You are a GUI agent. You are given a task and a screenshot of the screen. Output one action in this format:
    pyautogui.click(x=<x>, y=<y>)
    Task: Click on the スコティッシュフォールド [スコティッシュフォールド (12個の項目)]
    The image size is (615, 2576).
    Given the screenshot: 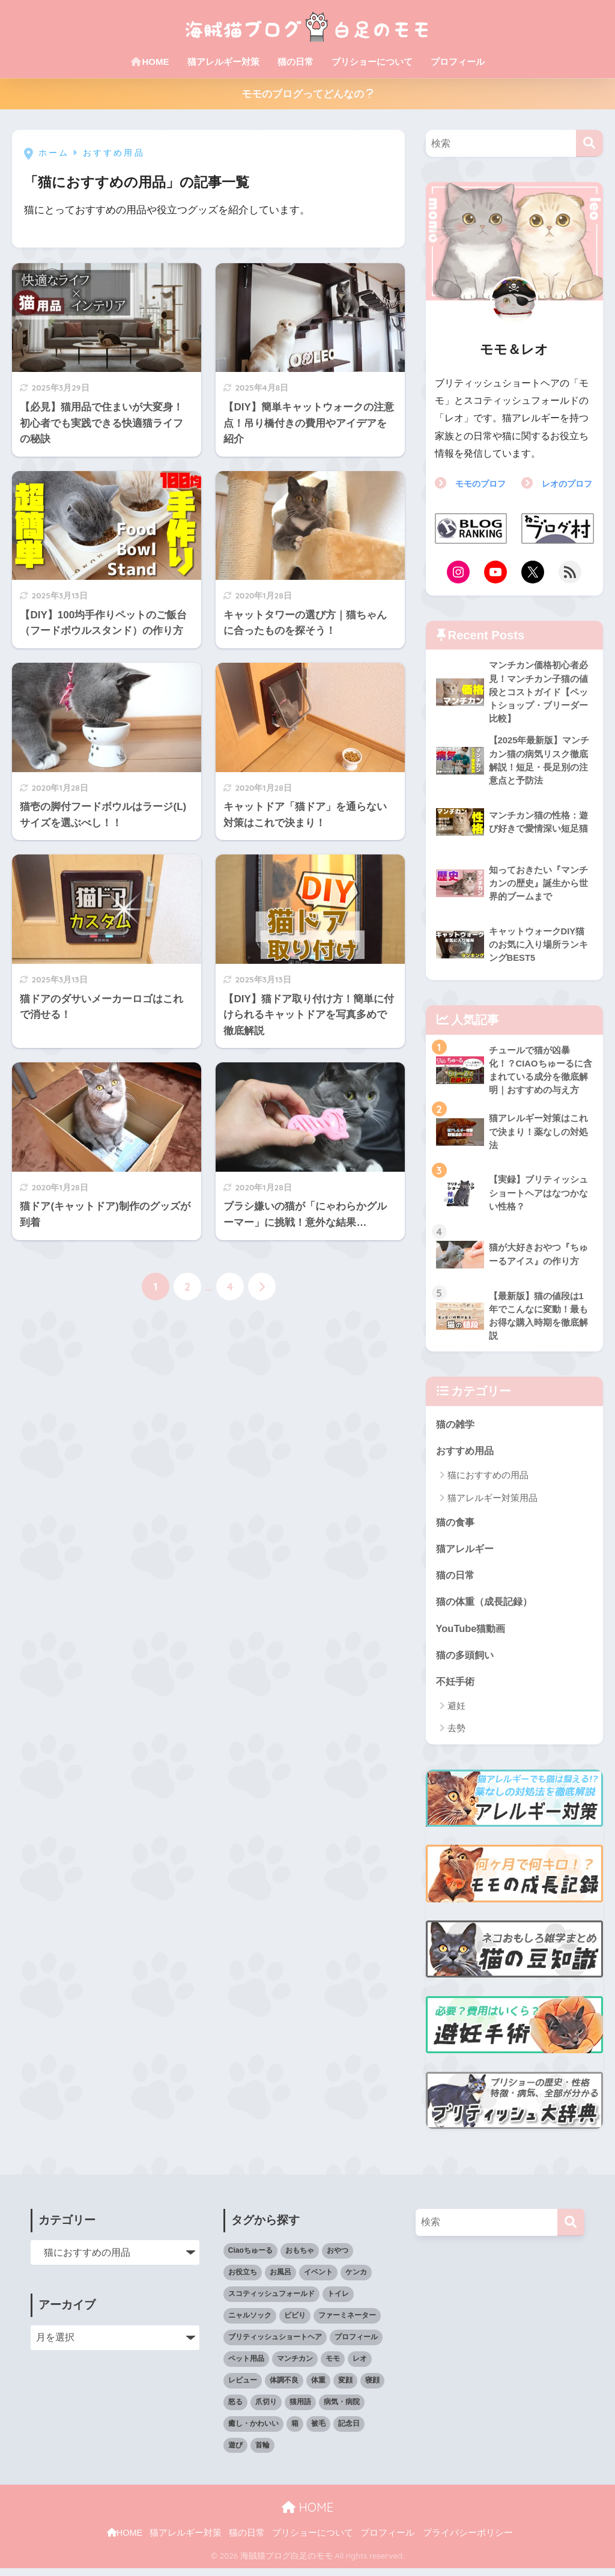 What is the action you would take?
    pyautogui.click(x=271, y=2301)
    